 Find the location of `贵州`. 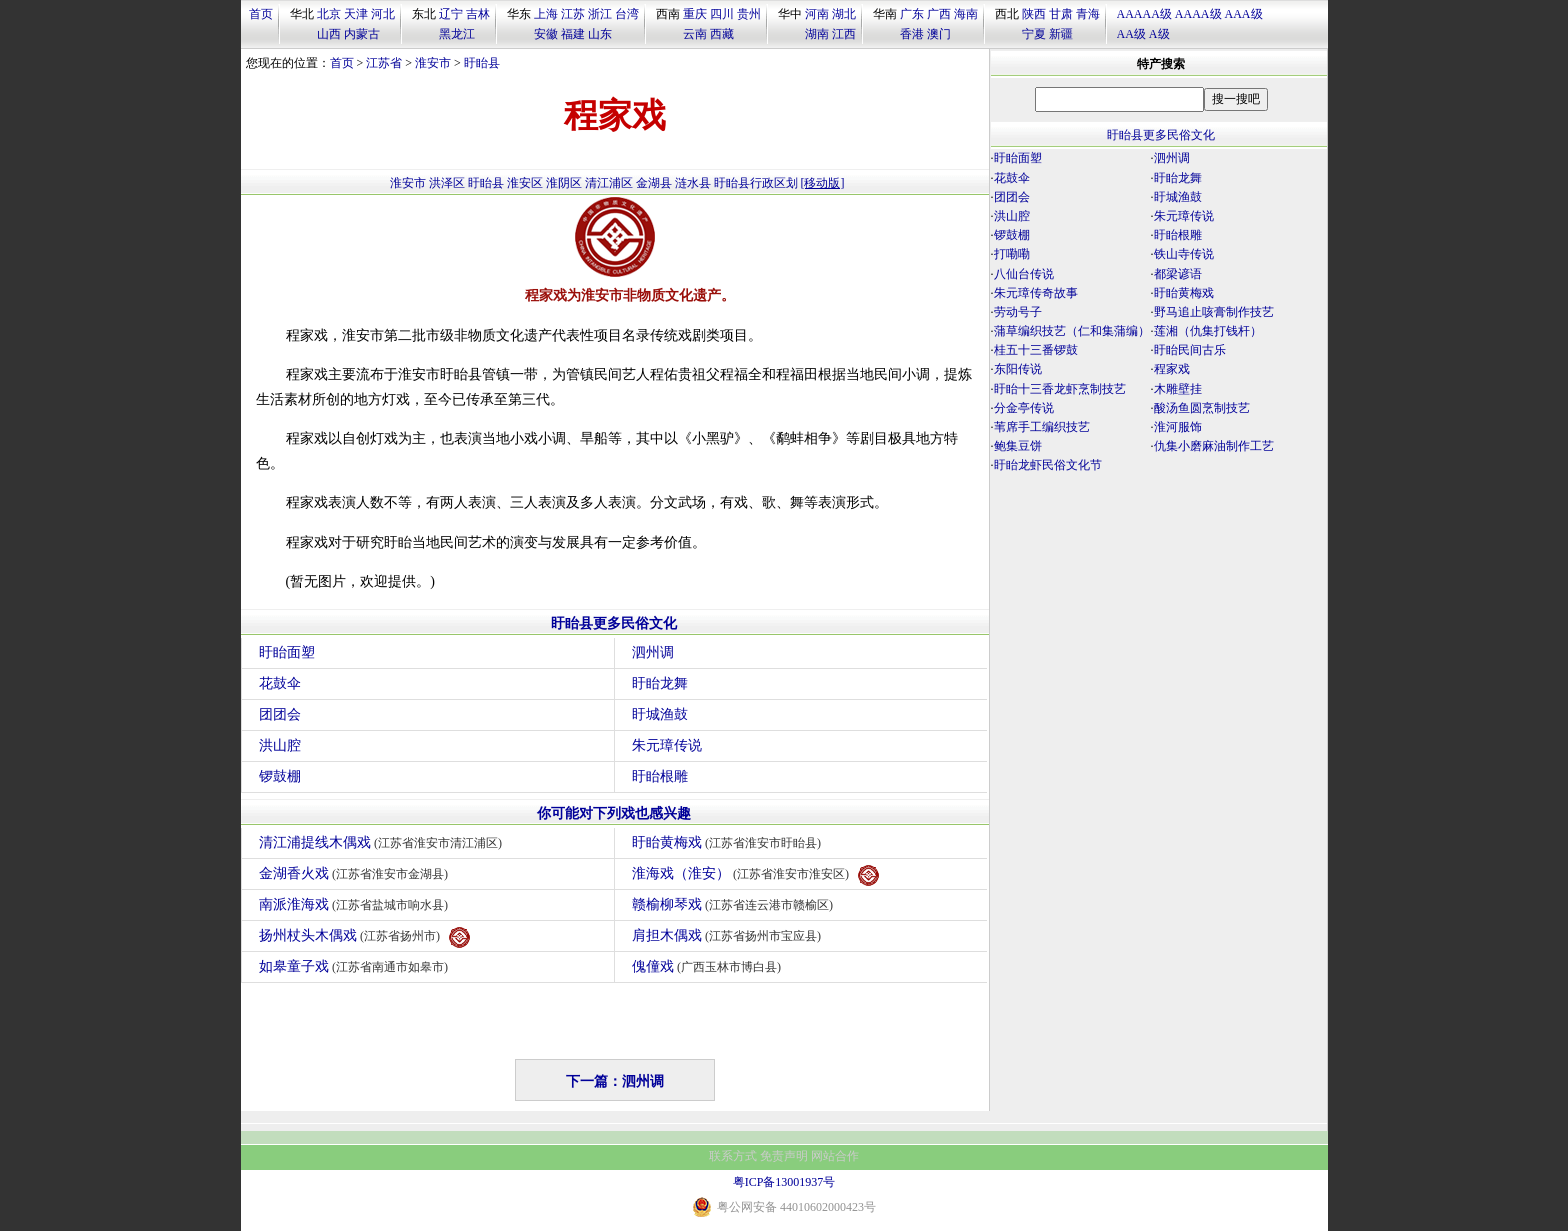

贵州 is located at coordinates (749, 14).